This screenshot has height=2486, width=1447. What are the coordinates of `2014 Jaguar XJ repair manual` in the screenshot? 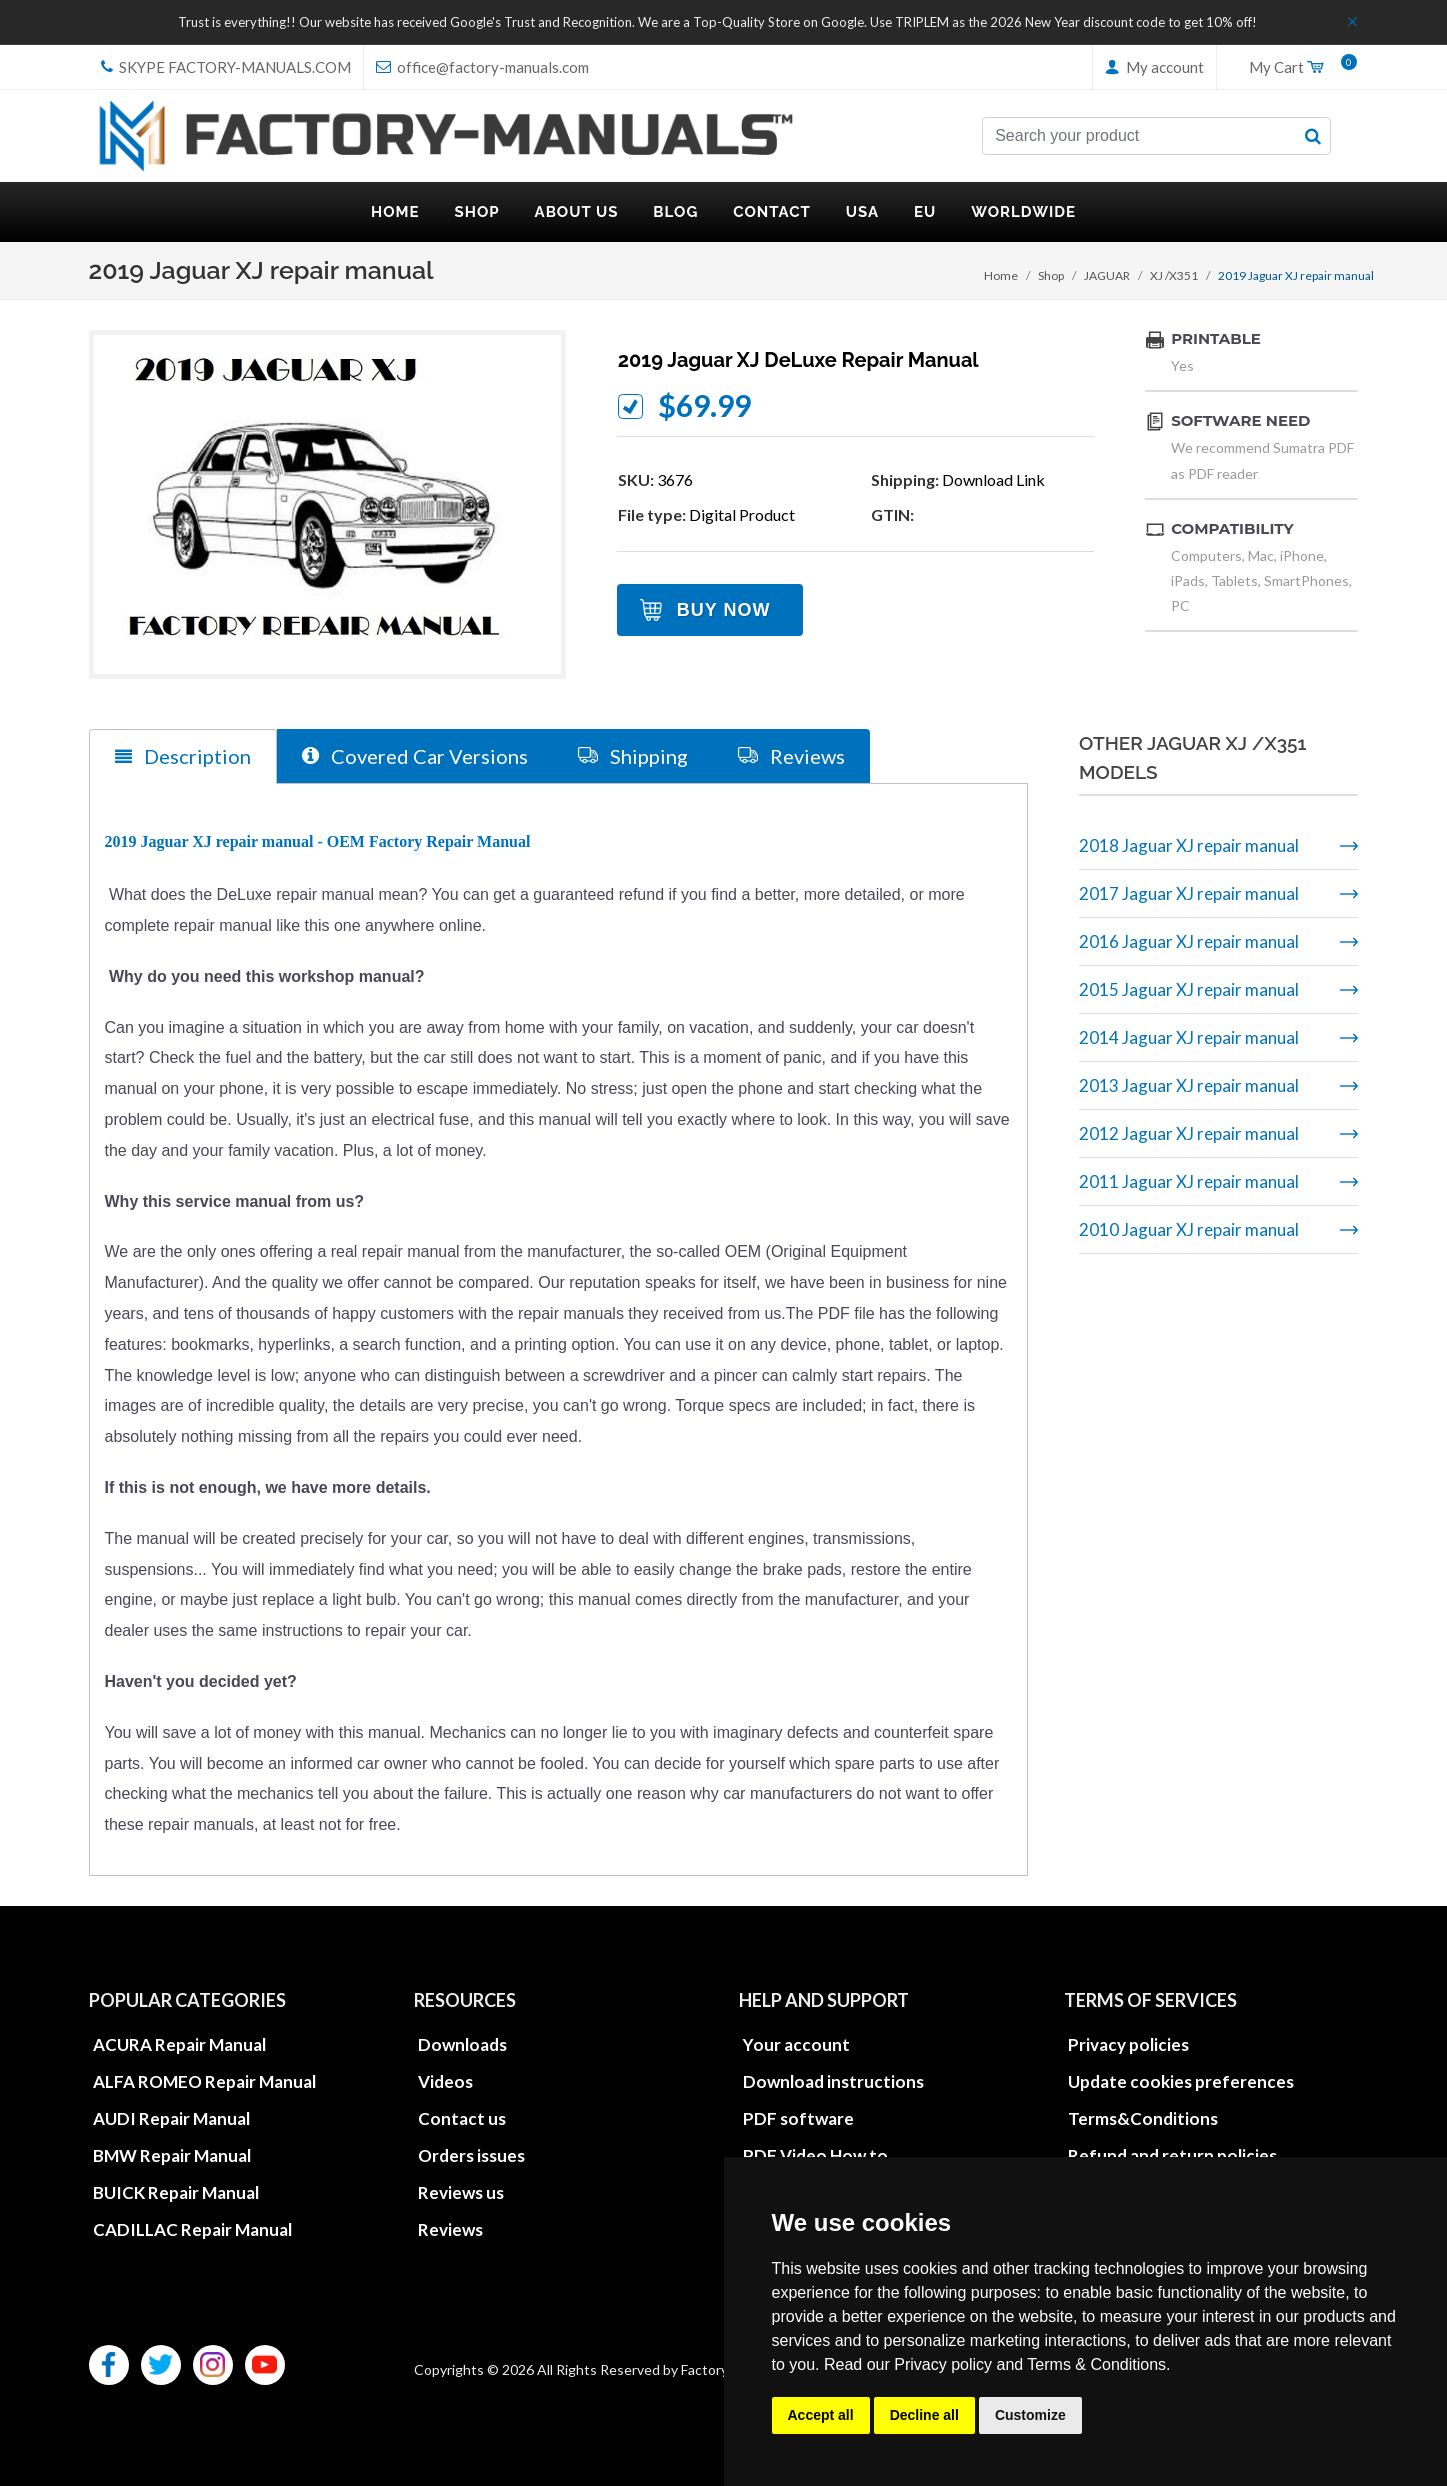 It's located at (1189, 1037).